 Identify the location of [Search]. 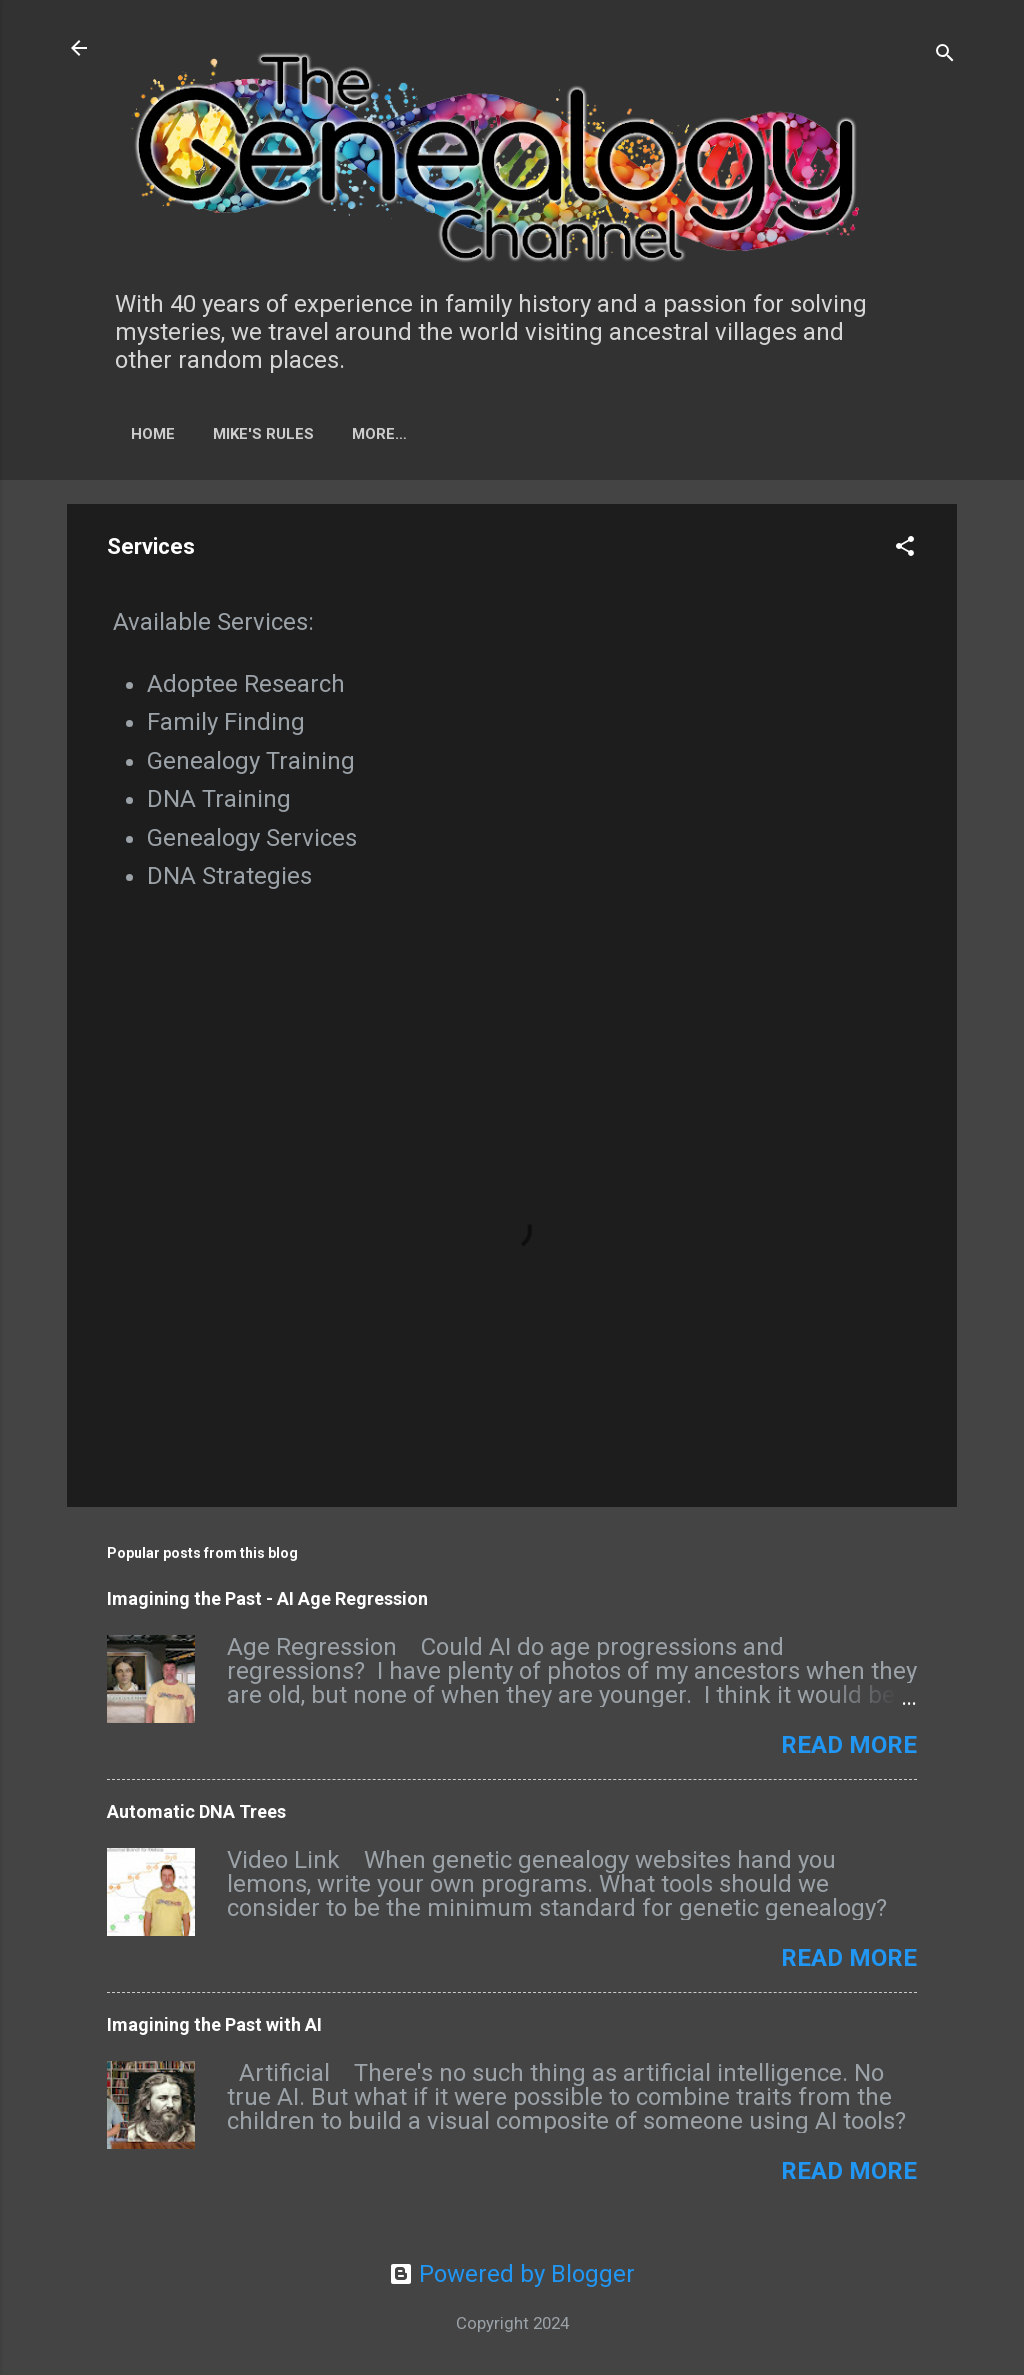
(945, 54).